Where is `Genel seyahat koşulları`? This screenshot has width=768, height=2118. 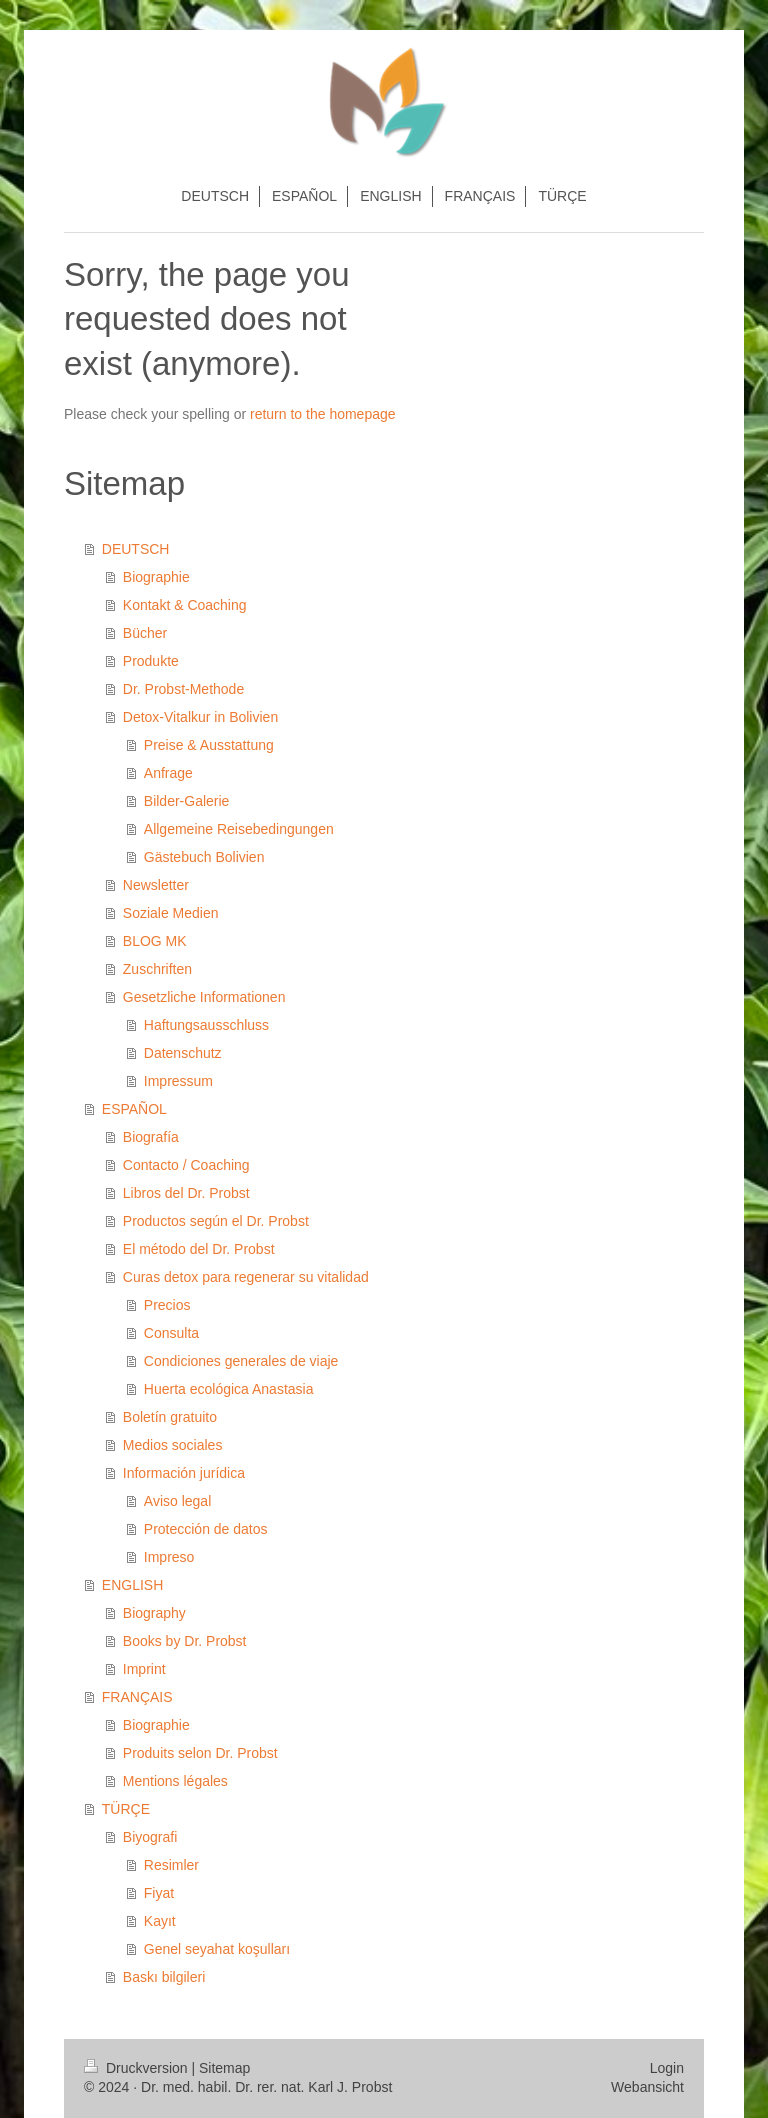 Genel seyahat koşulları is located at coordinates (217, 1949).